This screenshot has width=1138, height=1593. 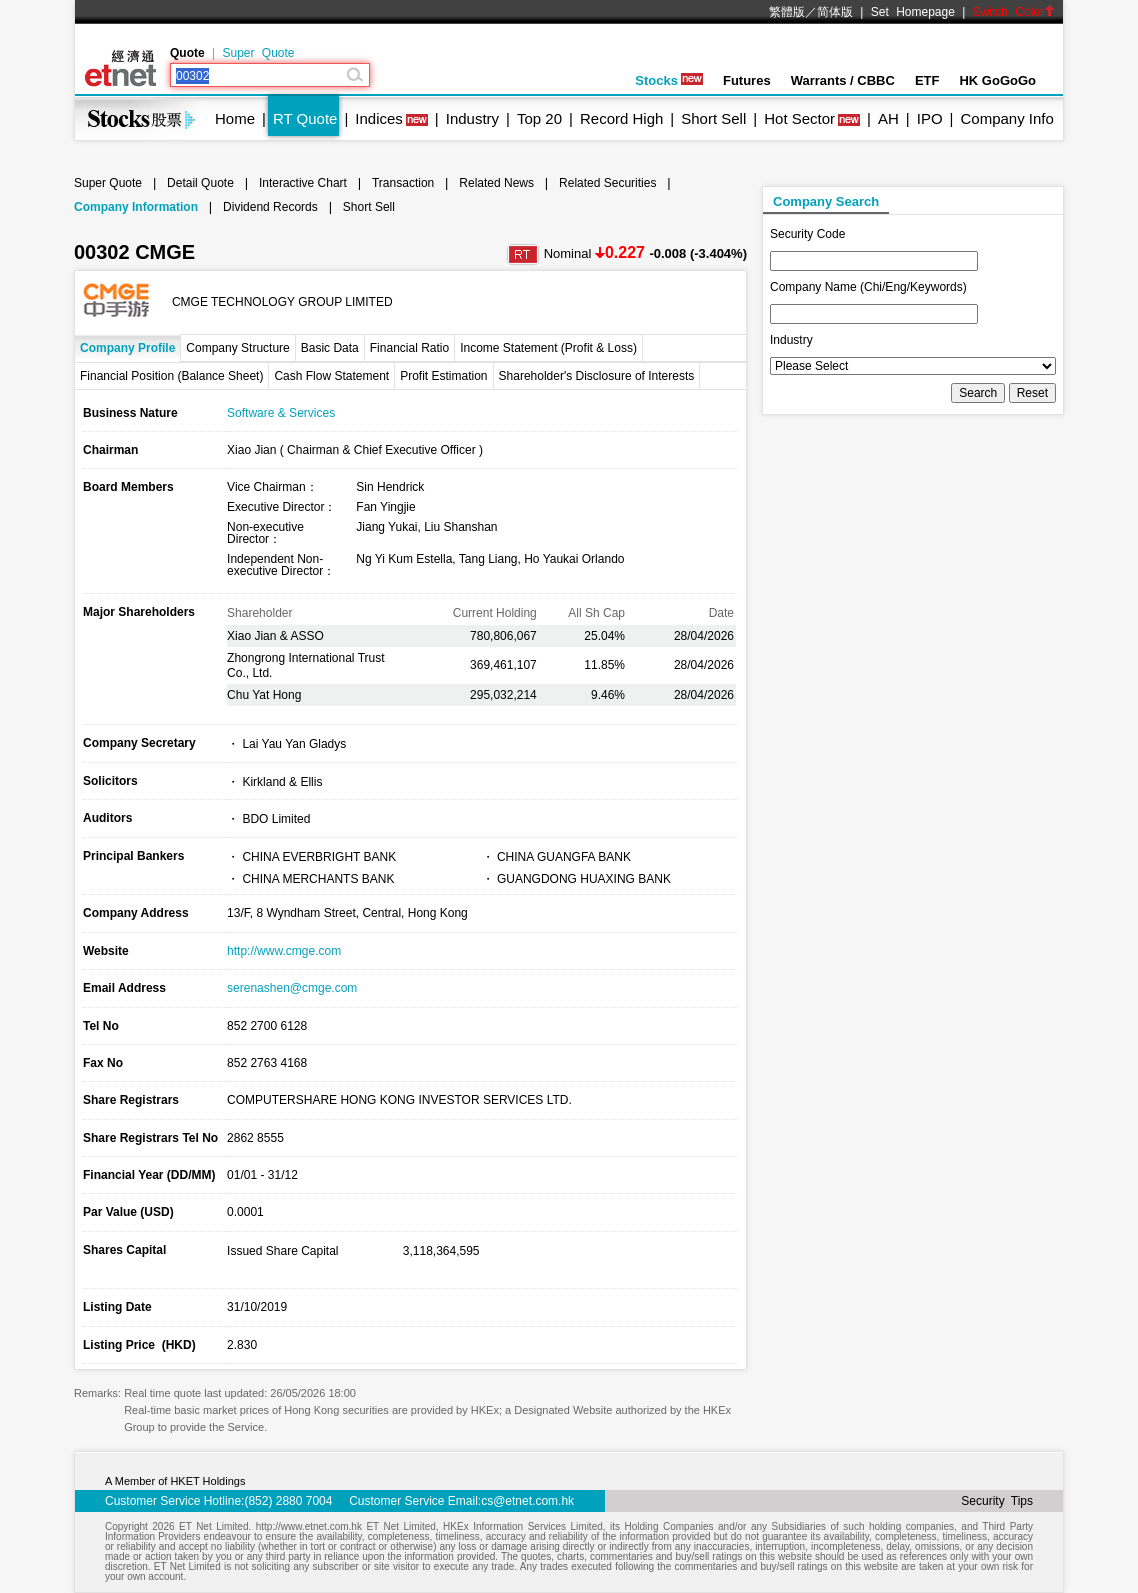 I want to click on cs@etnet.com.hk, so click(x=527, y=1501).